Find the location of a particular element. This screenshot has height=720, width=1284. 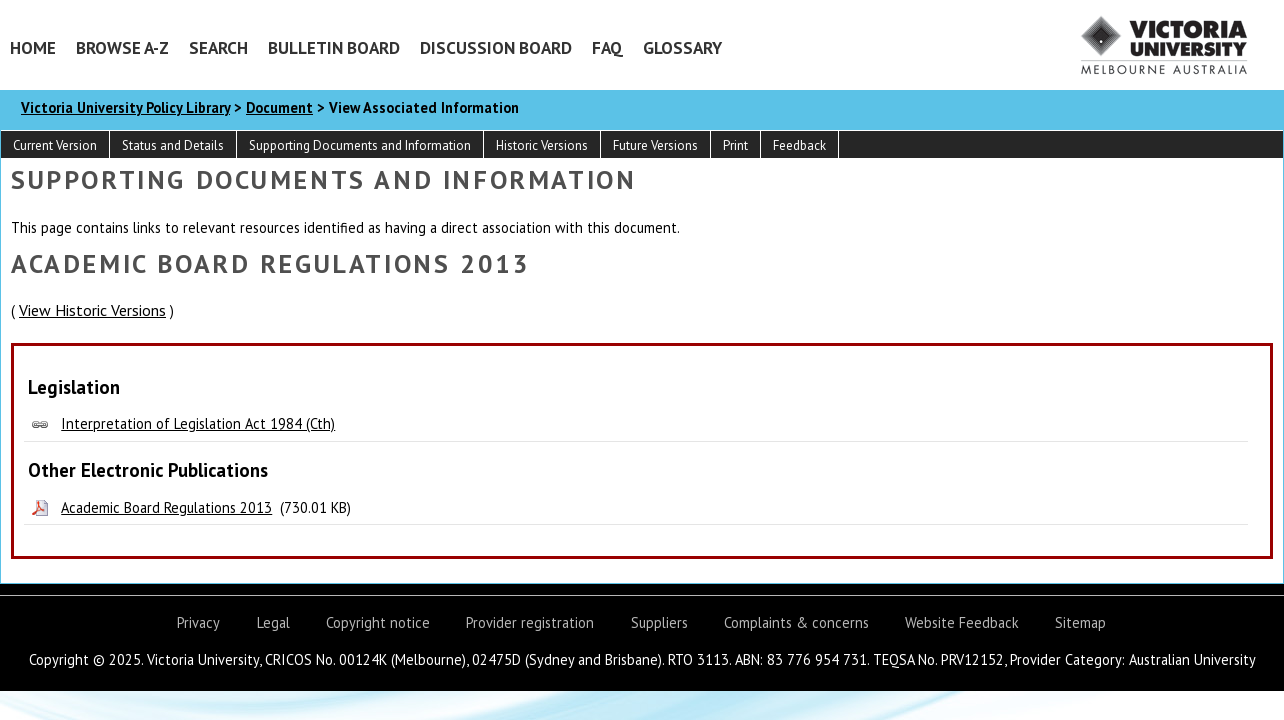

Privacy is located at coordinates (198, 622).